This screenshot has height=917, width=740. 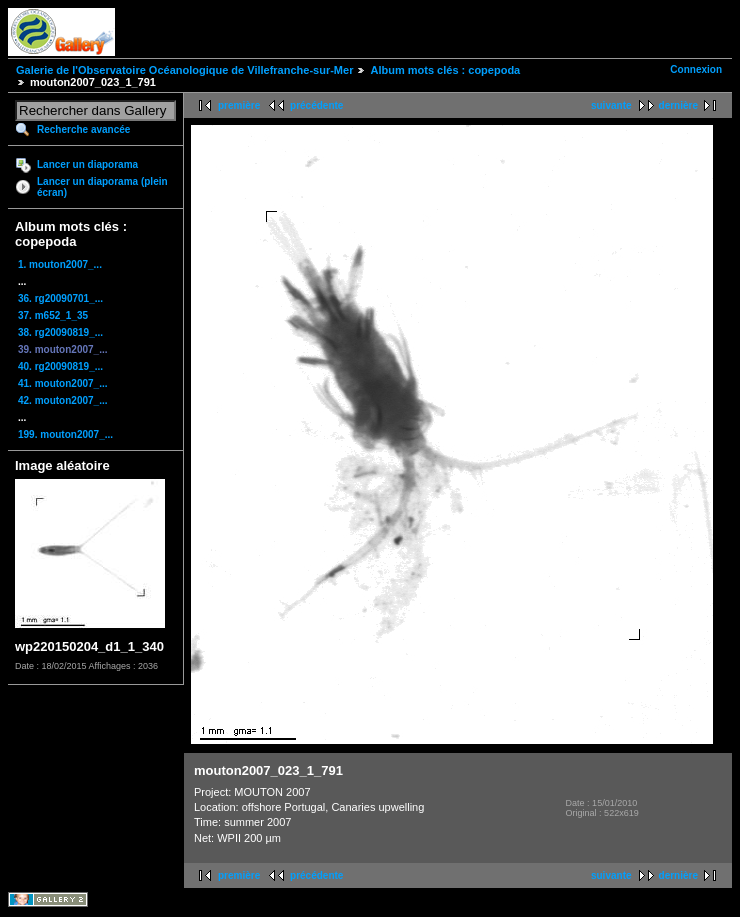 I want to click on première, so click(x=239, y=105).